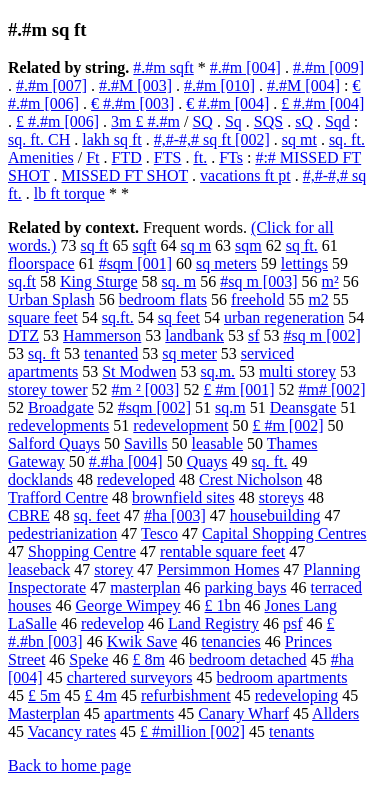  I want to click on masterplan, so click(145, 587).